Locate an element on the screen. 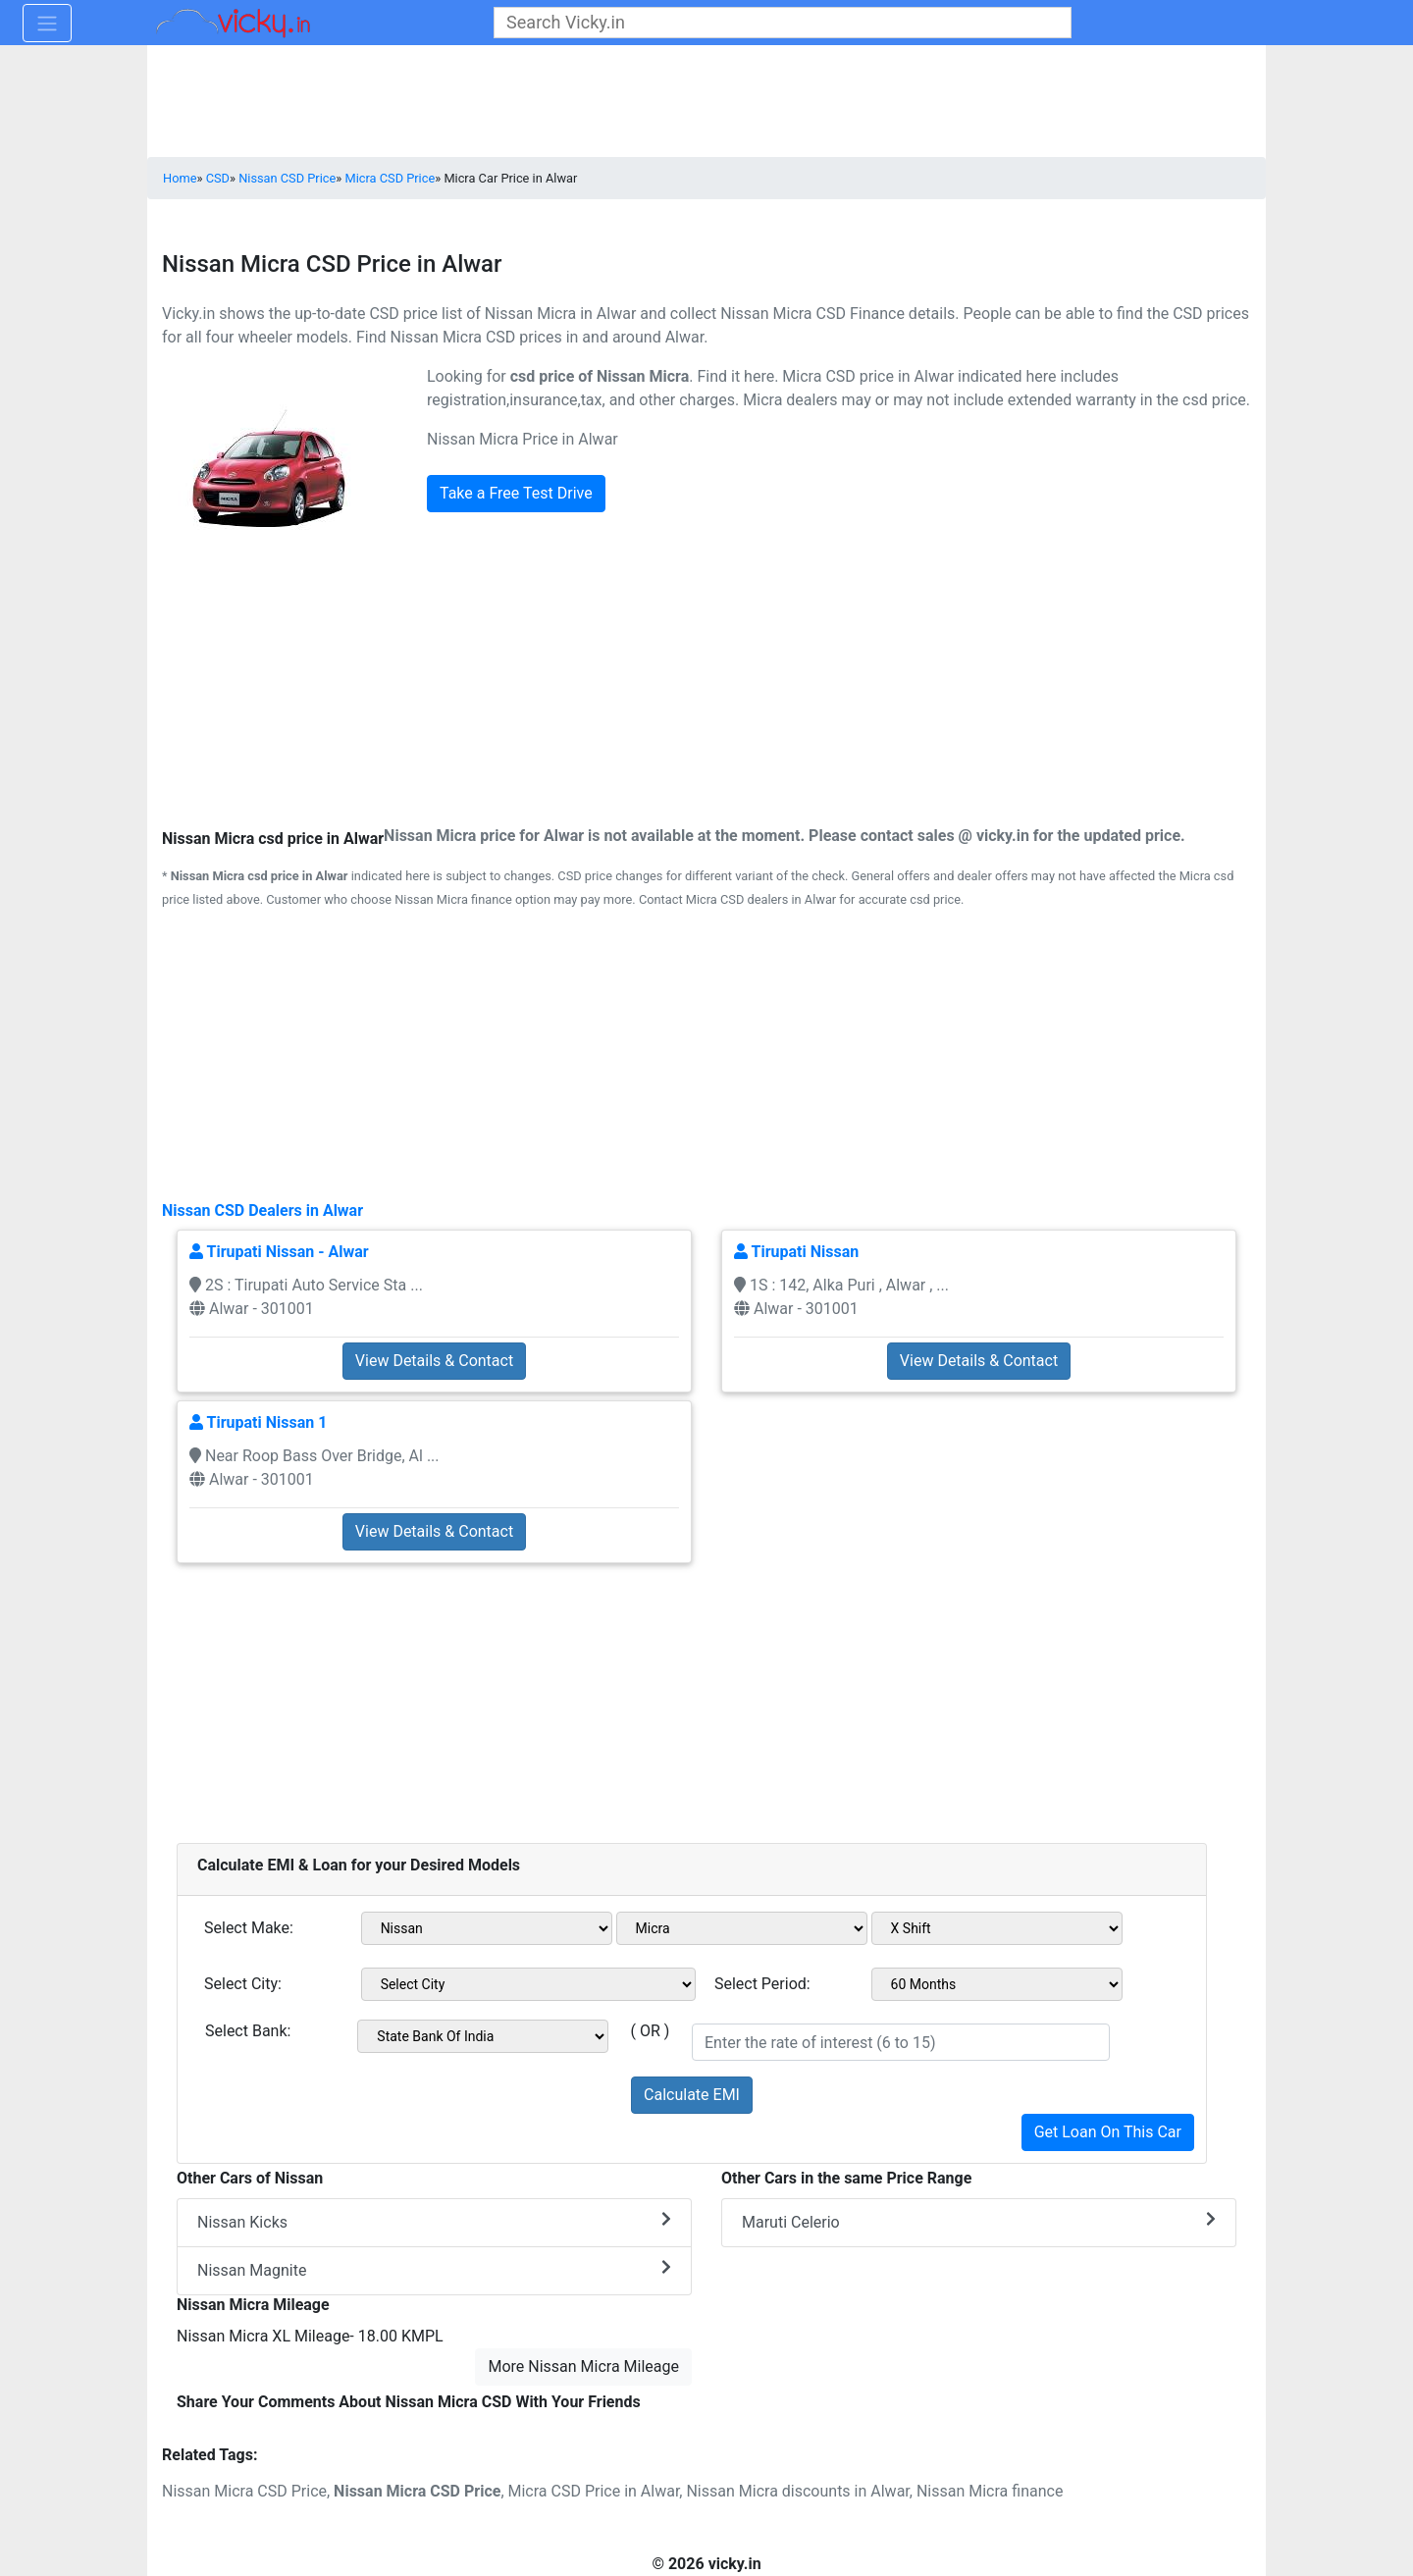  [Advertisement] is located at coordinates (706, 1053).